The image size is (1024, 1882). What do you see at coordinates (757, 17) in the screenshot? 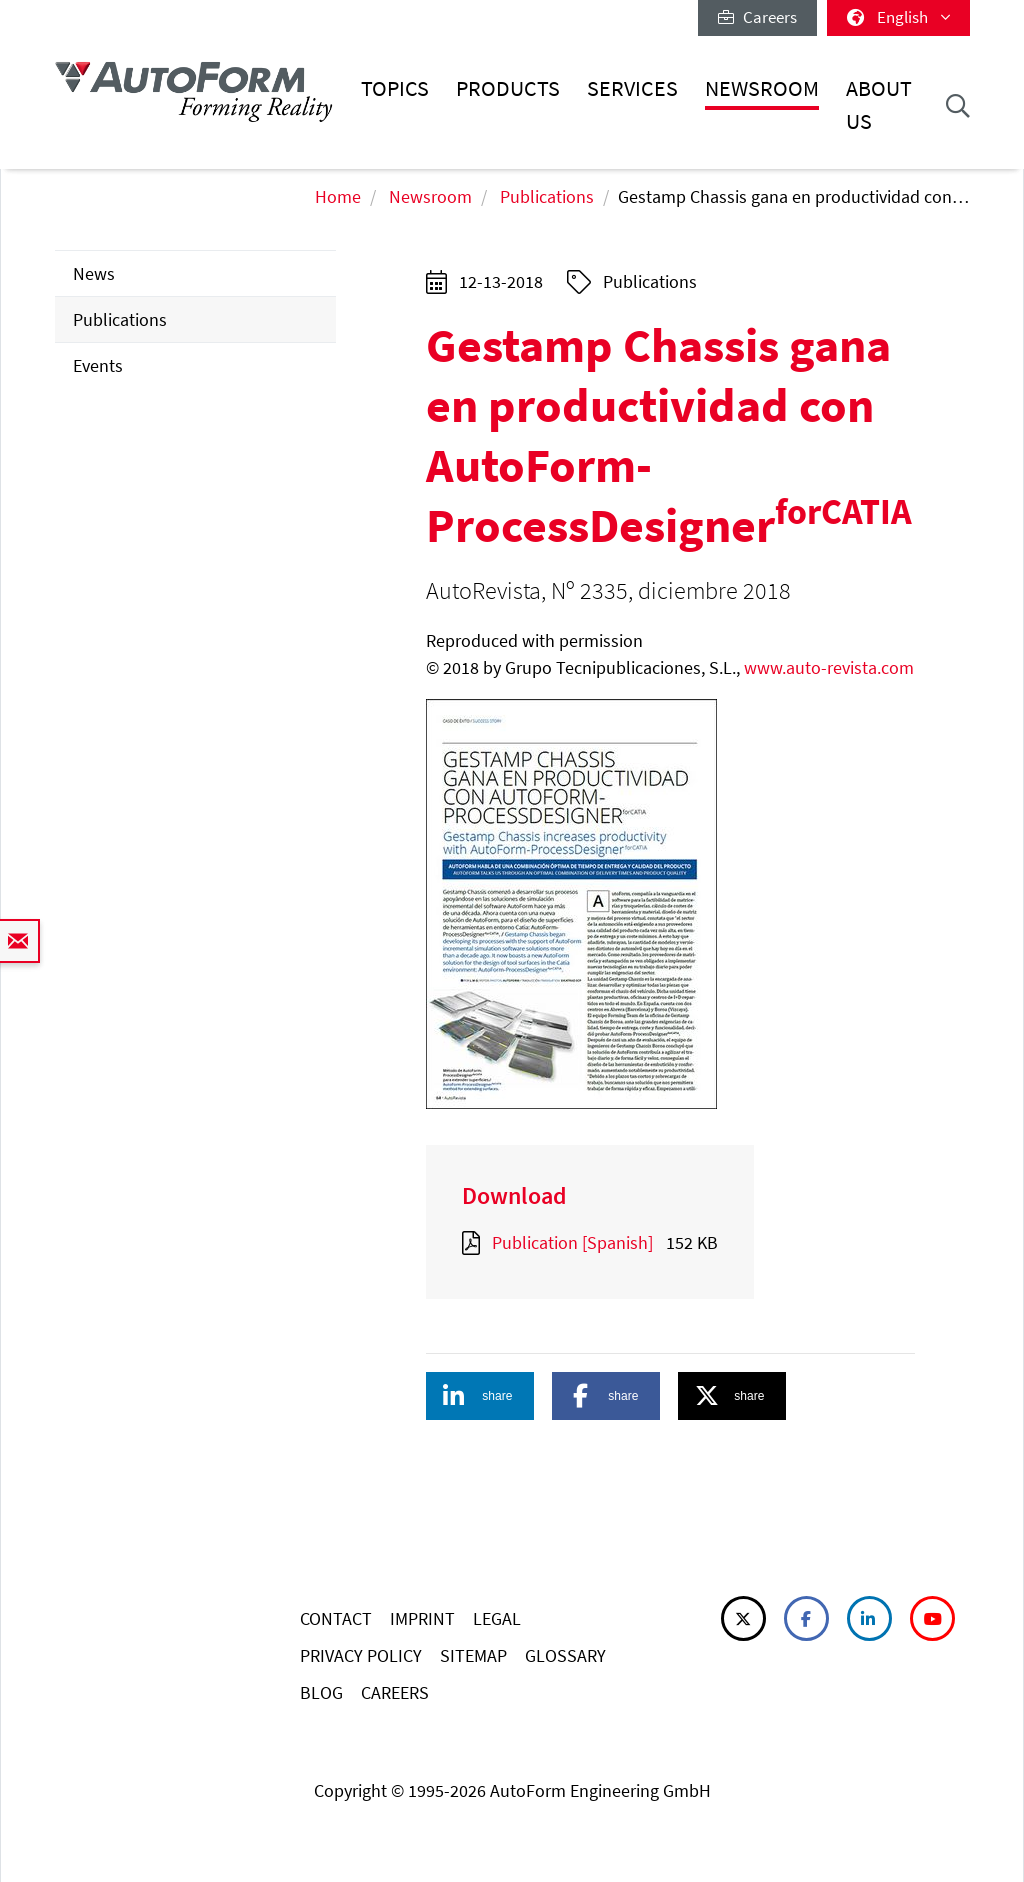
I see `Careers` at bounding box center [757, 17].